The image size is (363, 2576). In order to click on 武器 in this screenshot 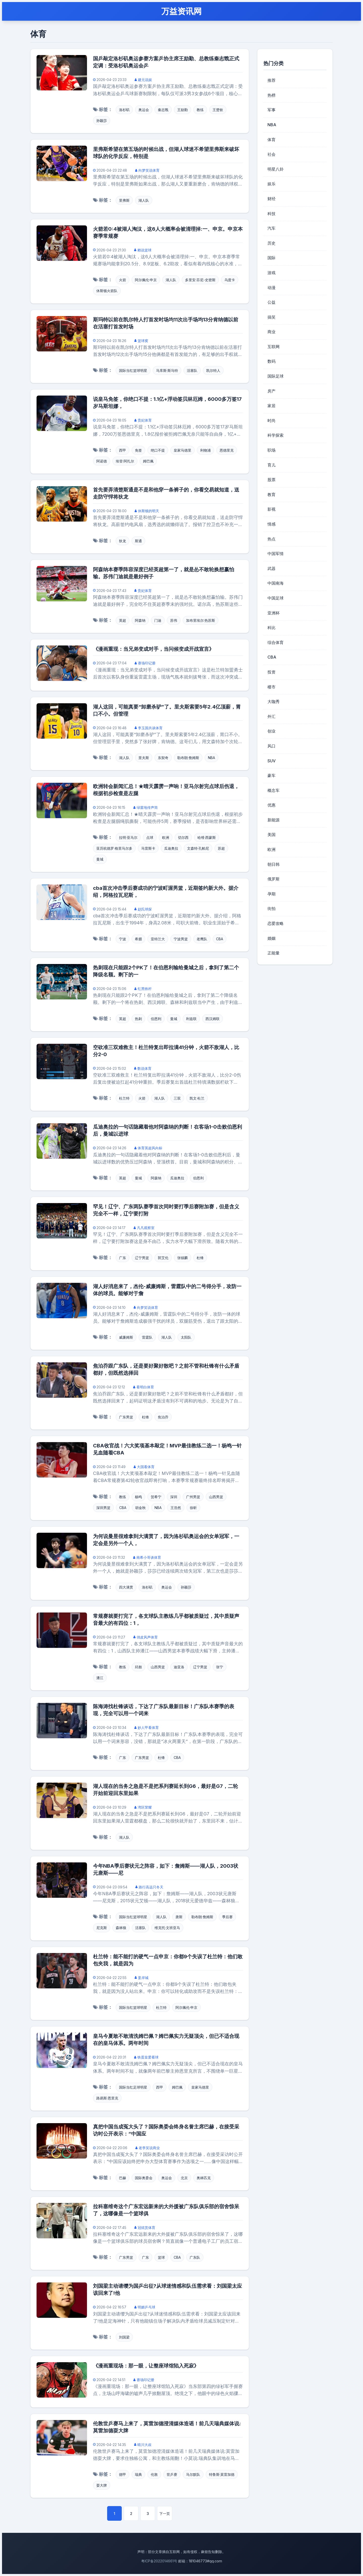, I will do `click(271, 568)`.